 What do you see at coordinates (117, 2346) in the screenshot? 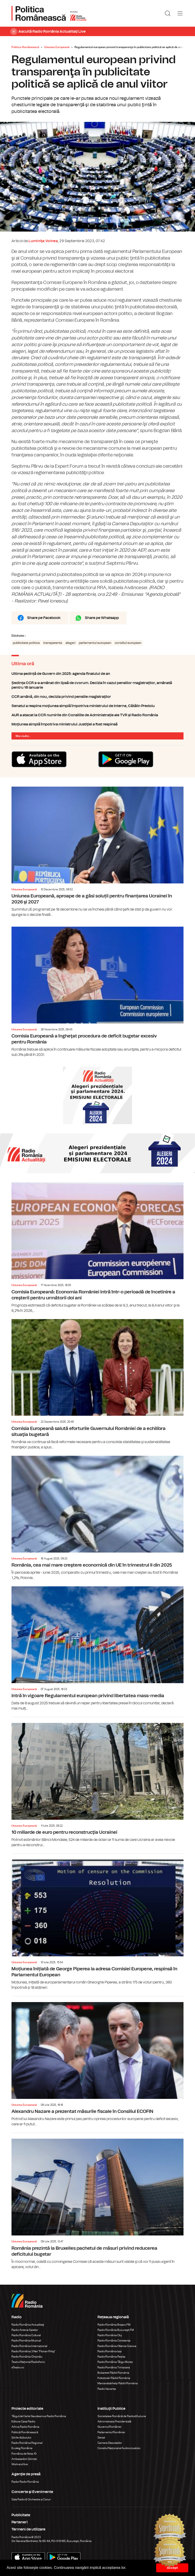
I see `Radio România Oltenia Craiova` at bounding box center [117, 2346].